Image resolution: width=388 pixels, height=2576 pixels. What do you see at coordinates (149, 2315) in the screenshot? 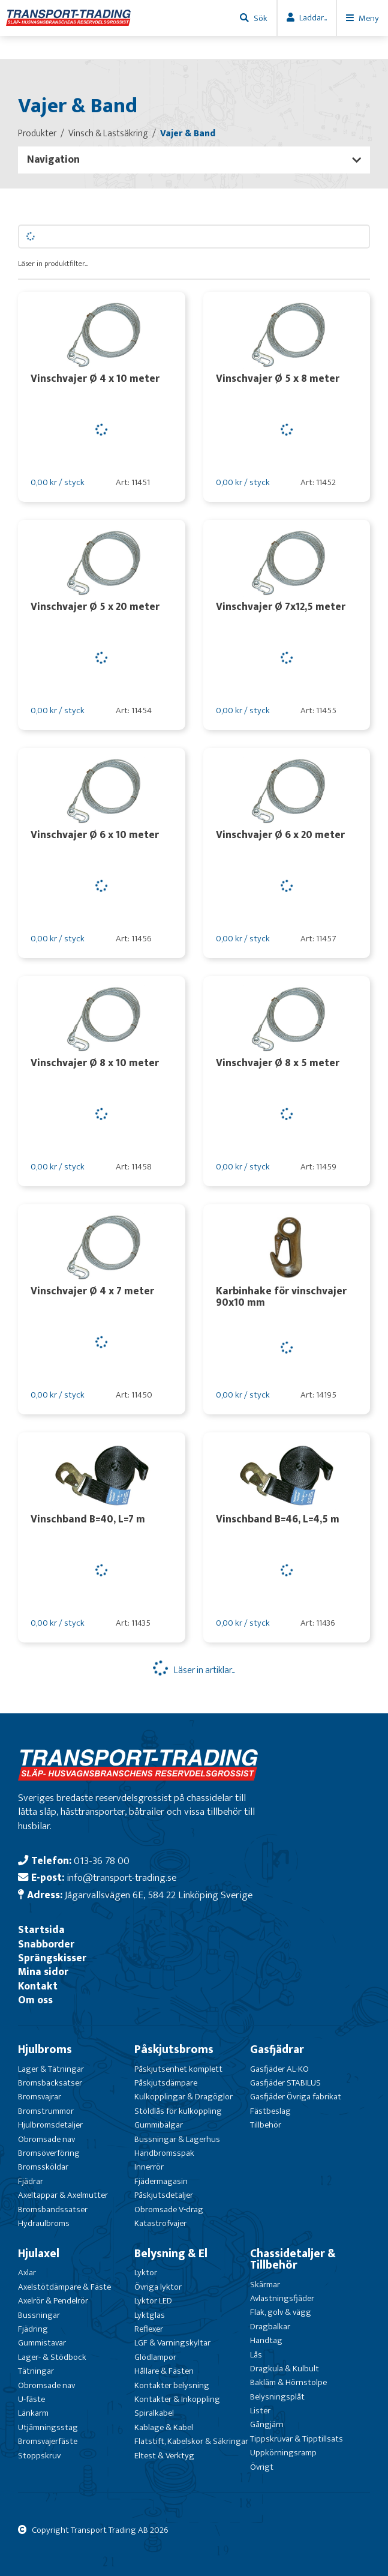
I see `Lyktglas` at bounding box center [149, 2315].